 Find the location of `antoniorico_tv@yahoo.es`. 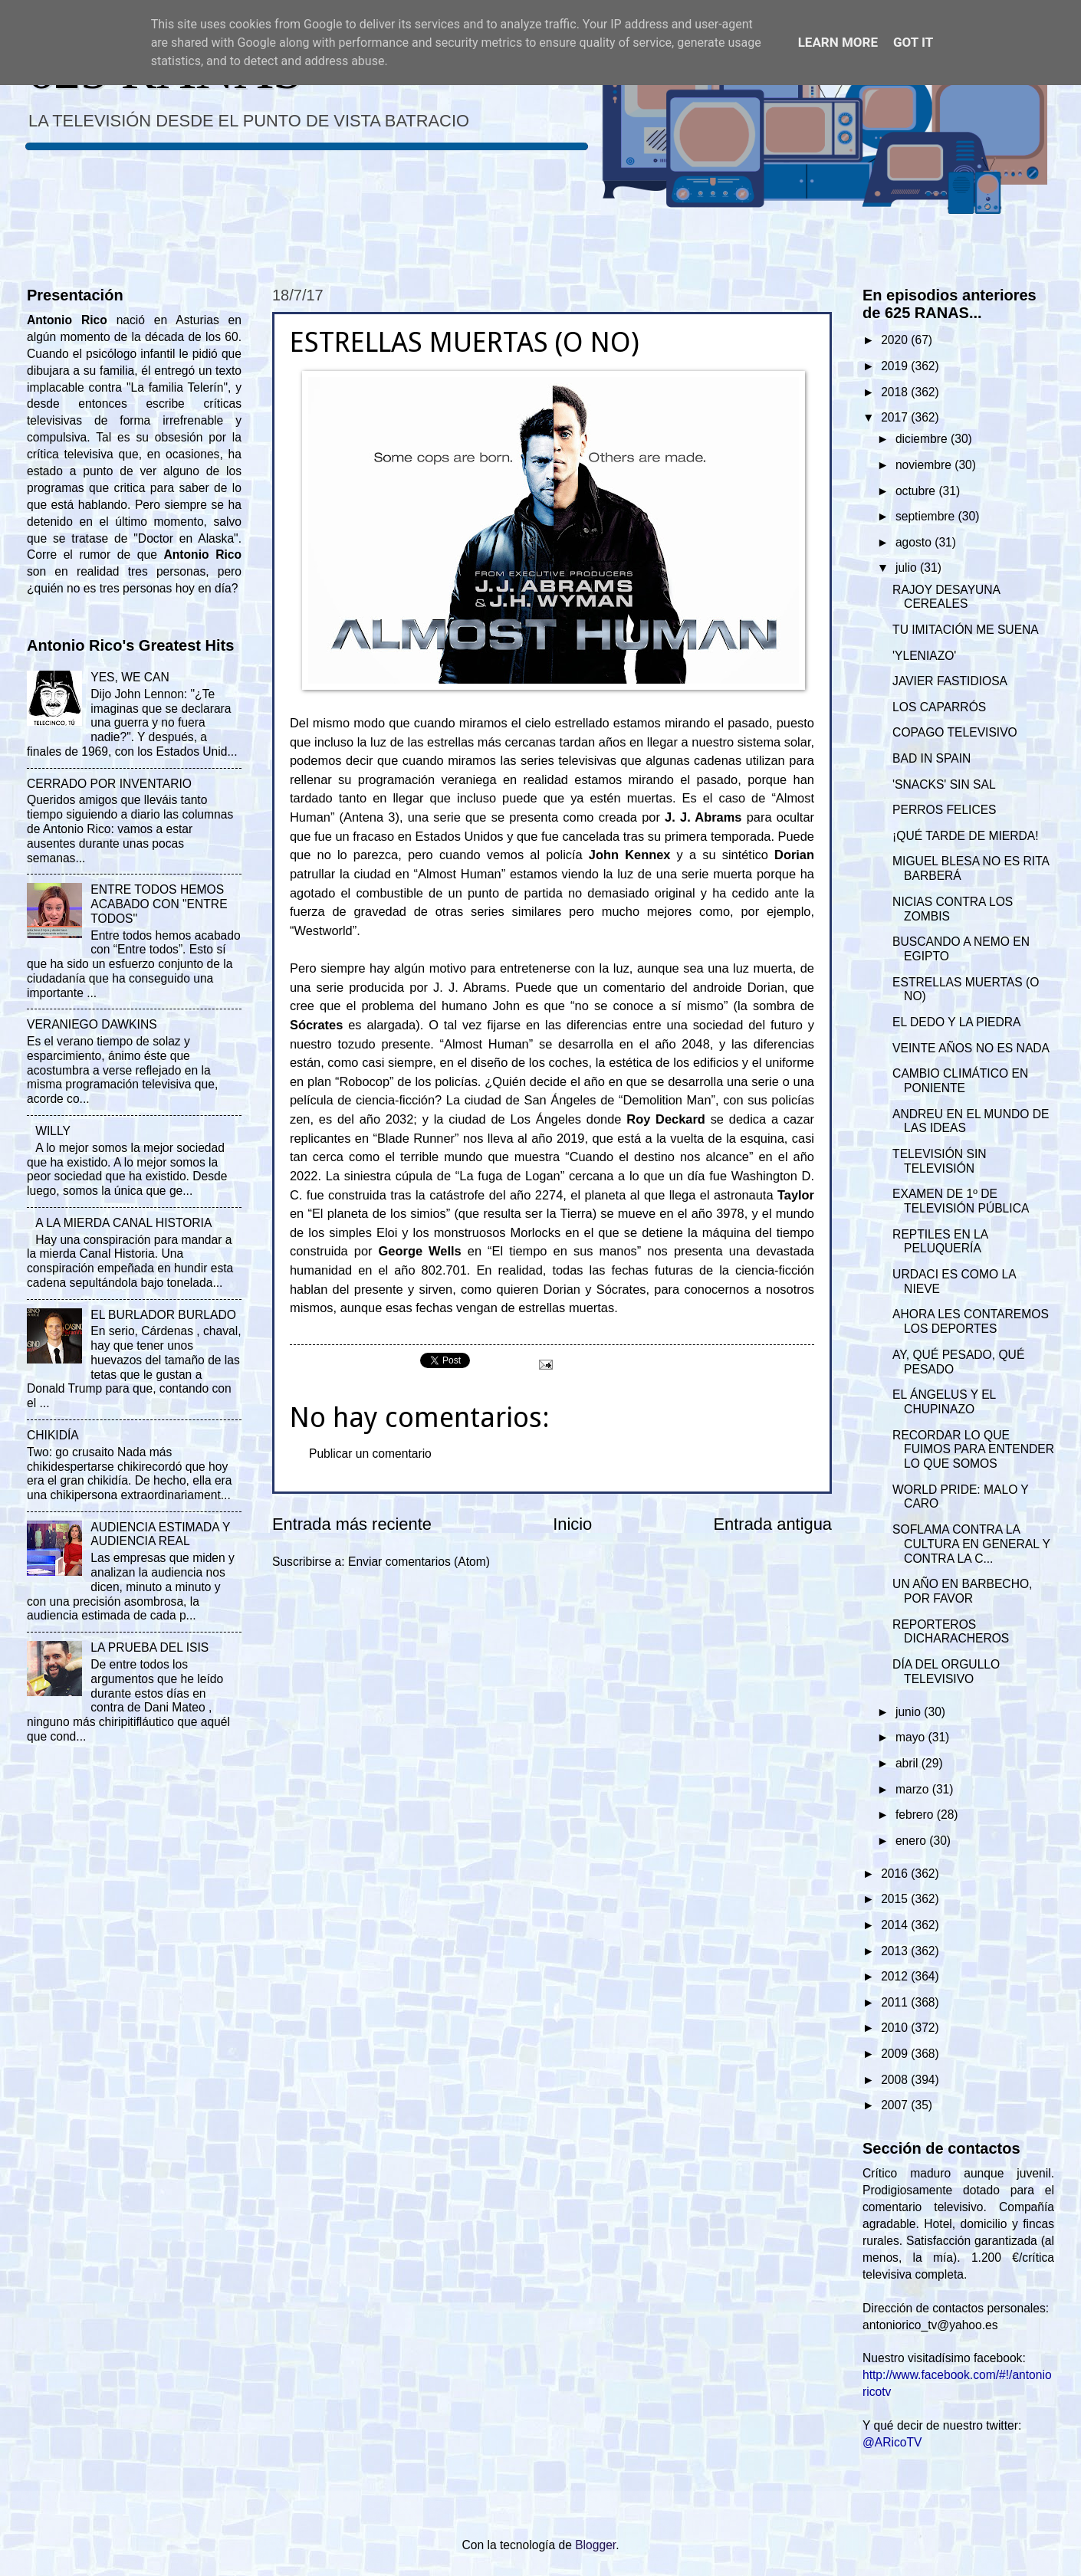

antoniorico_tv@yahoo.es is located at coordinates (930, 2325).